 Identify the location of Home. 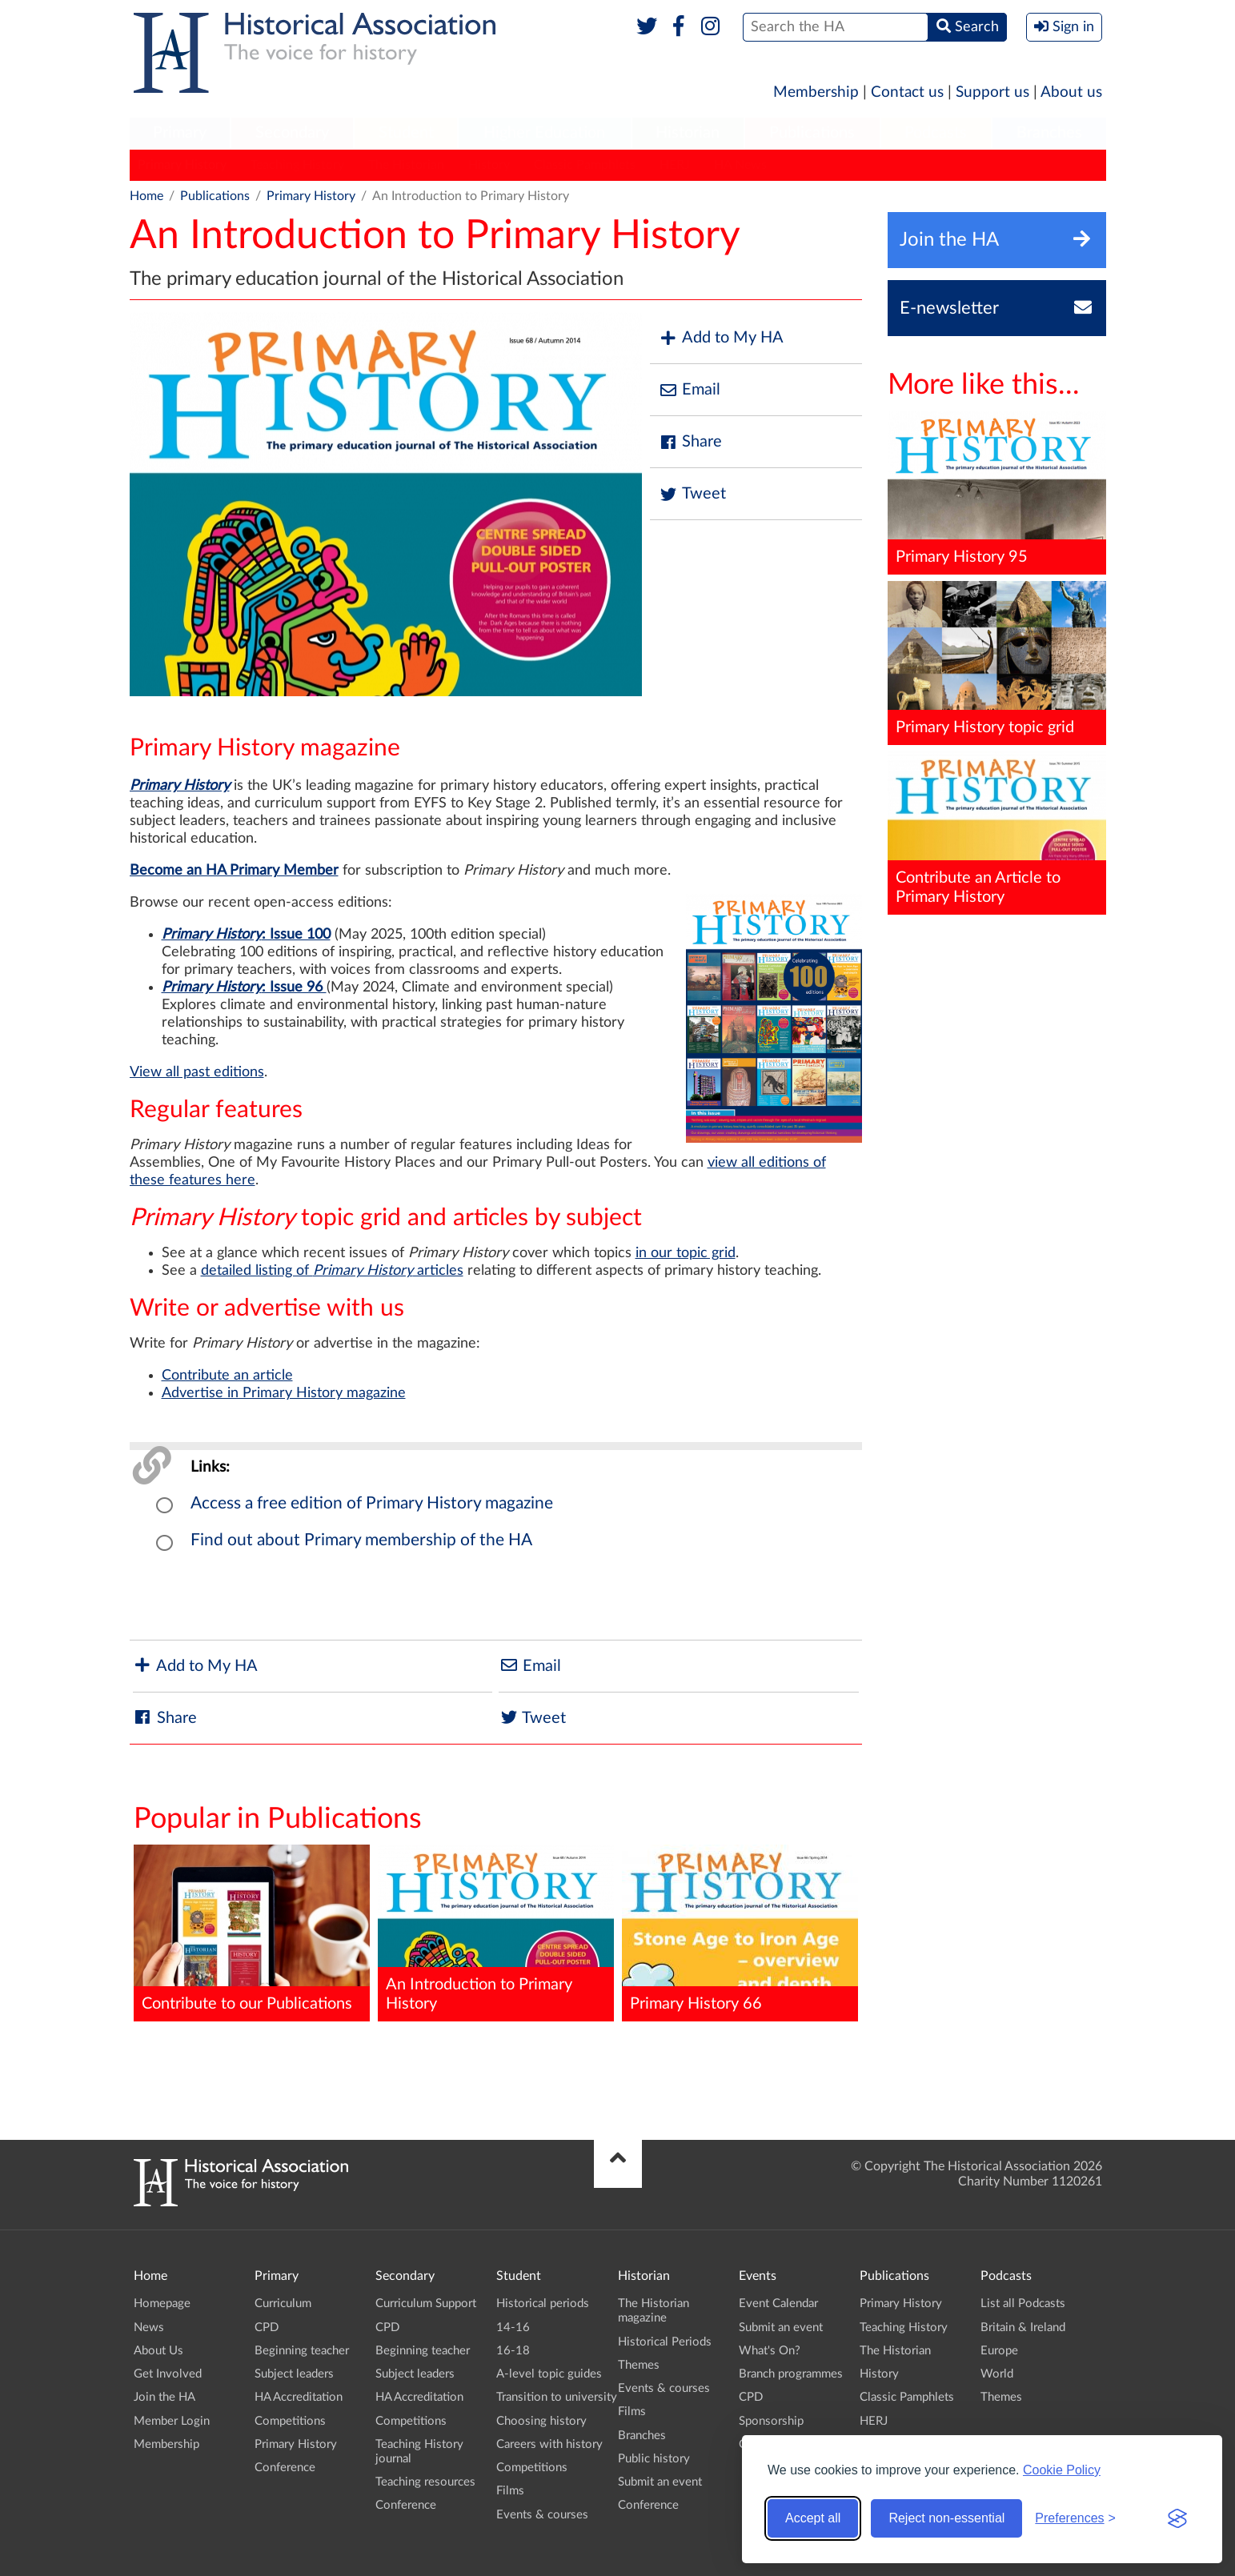
(146, 196).